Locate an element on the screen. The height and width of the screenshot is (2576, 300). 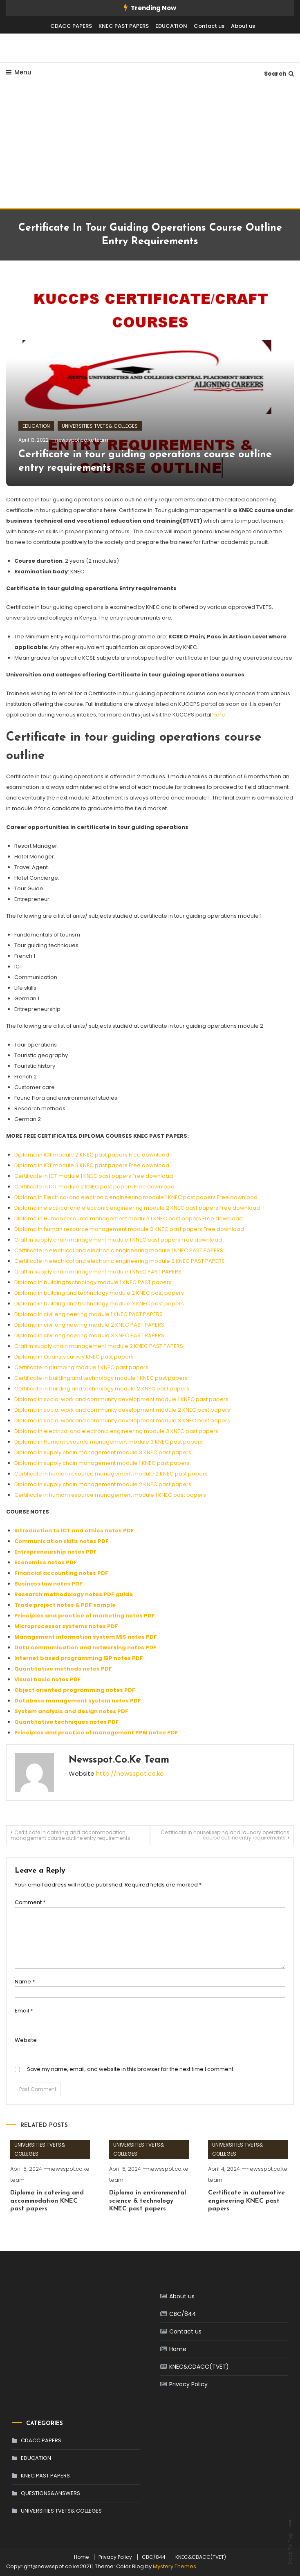
Data communication and networking notes PDF is located at coordinates (85, 1647).